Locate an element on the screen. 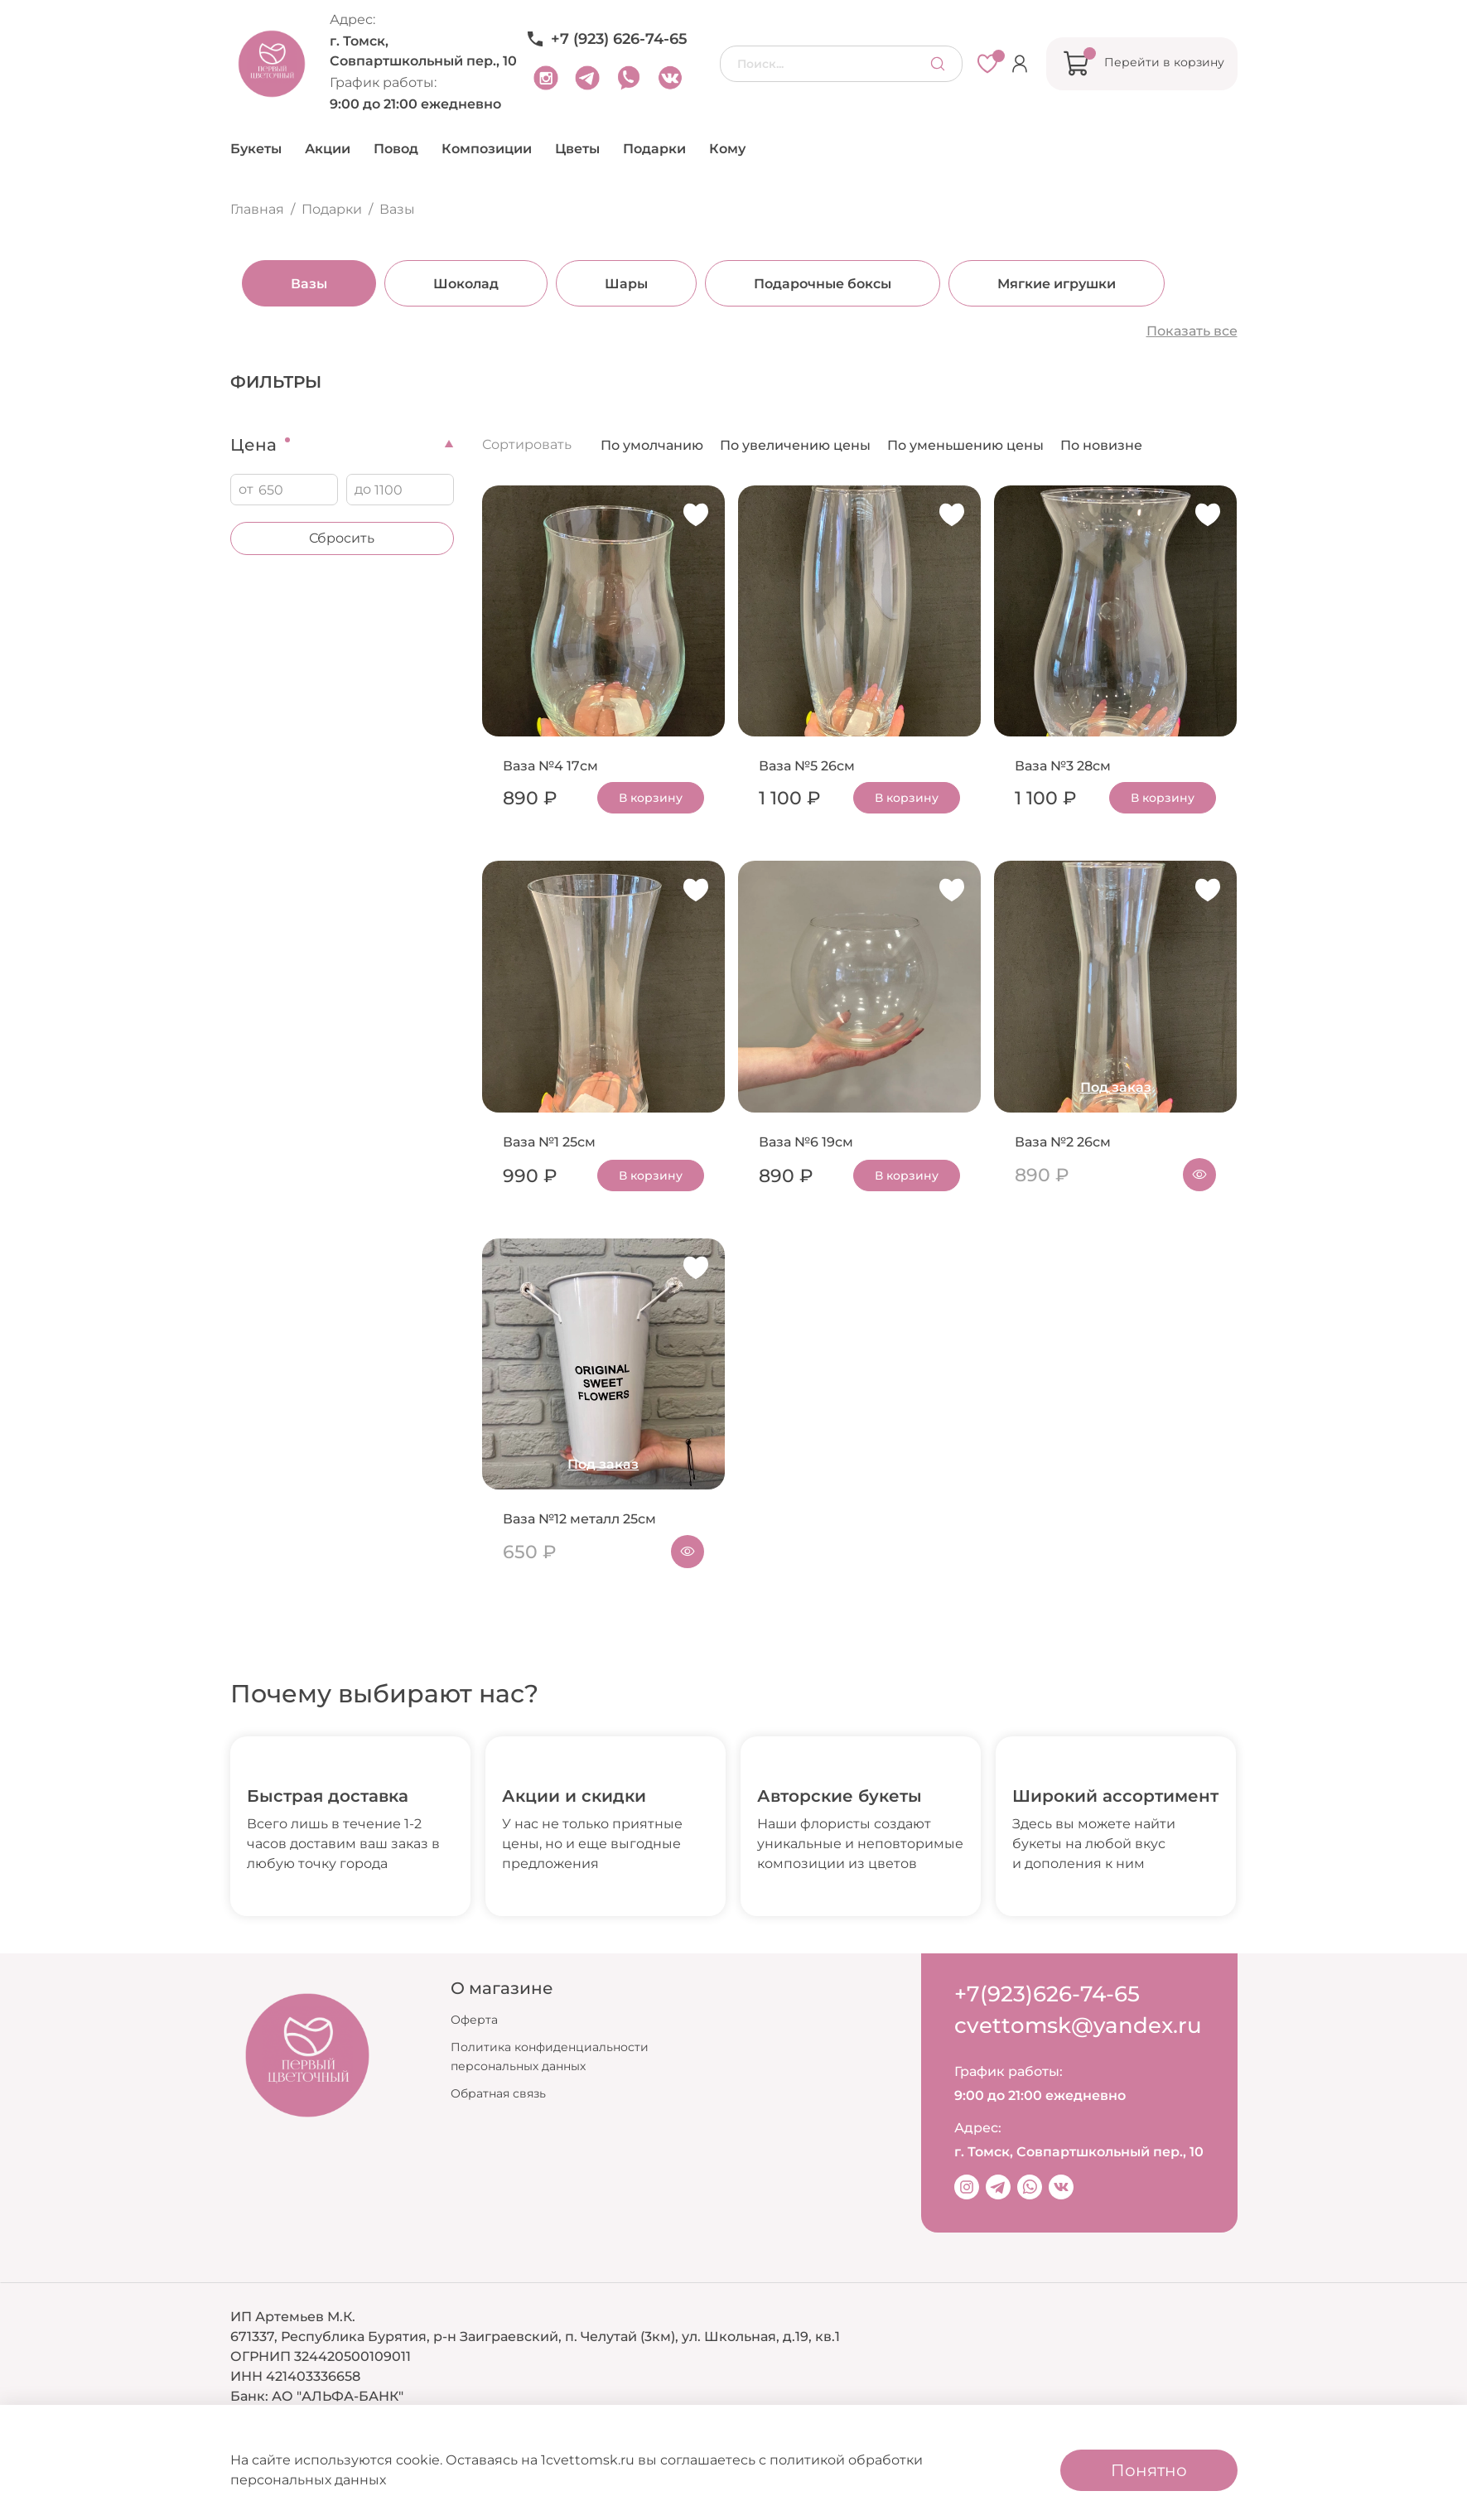 The width and height of the screenshot is (1467, 2520). Подарочные боксы is located at coordinates (811, 284).